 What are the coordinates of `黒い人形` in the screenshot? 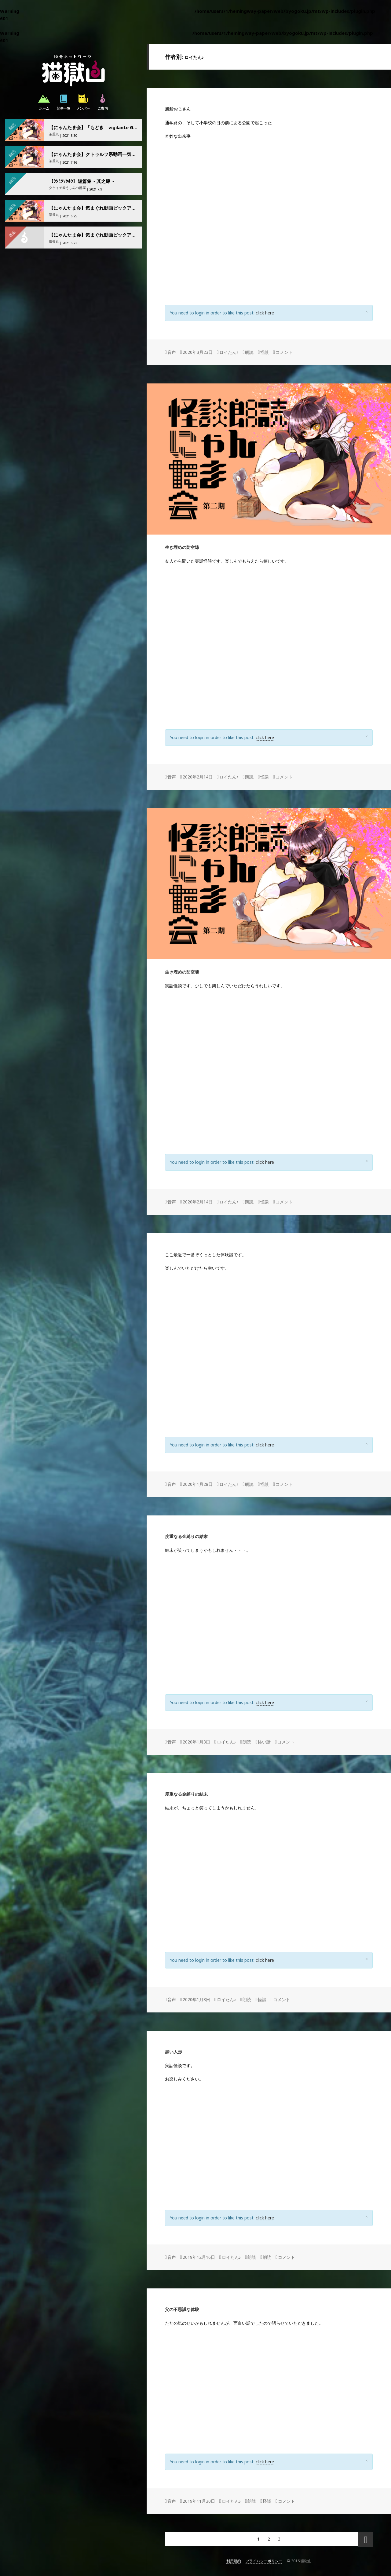 It's located at (173, 2052).